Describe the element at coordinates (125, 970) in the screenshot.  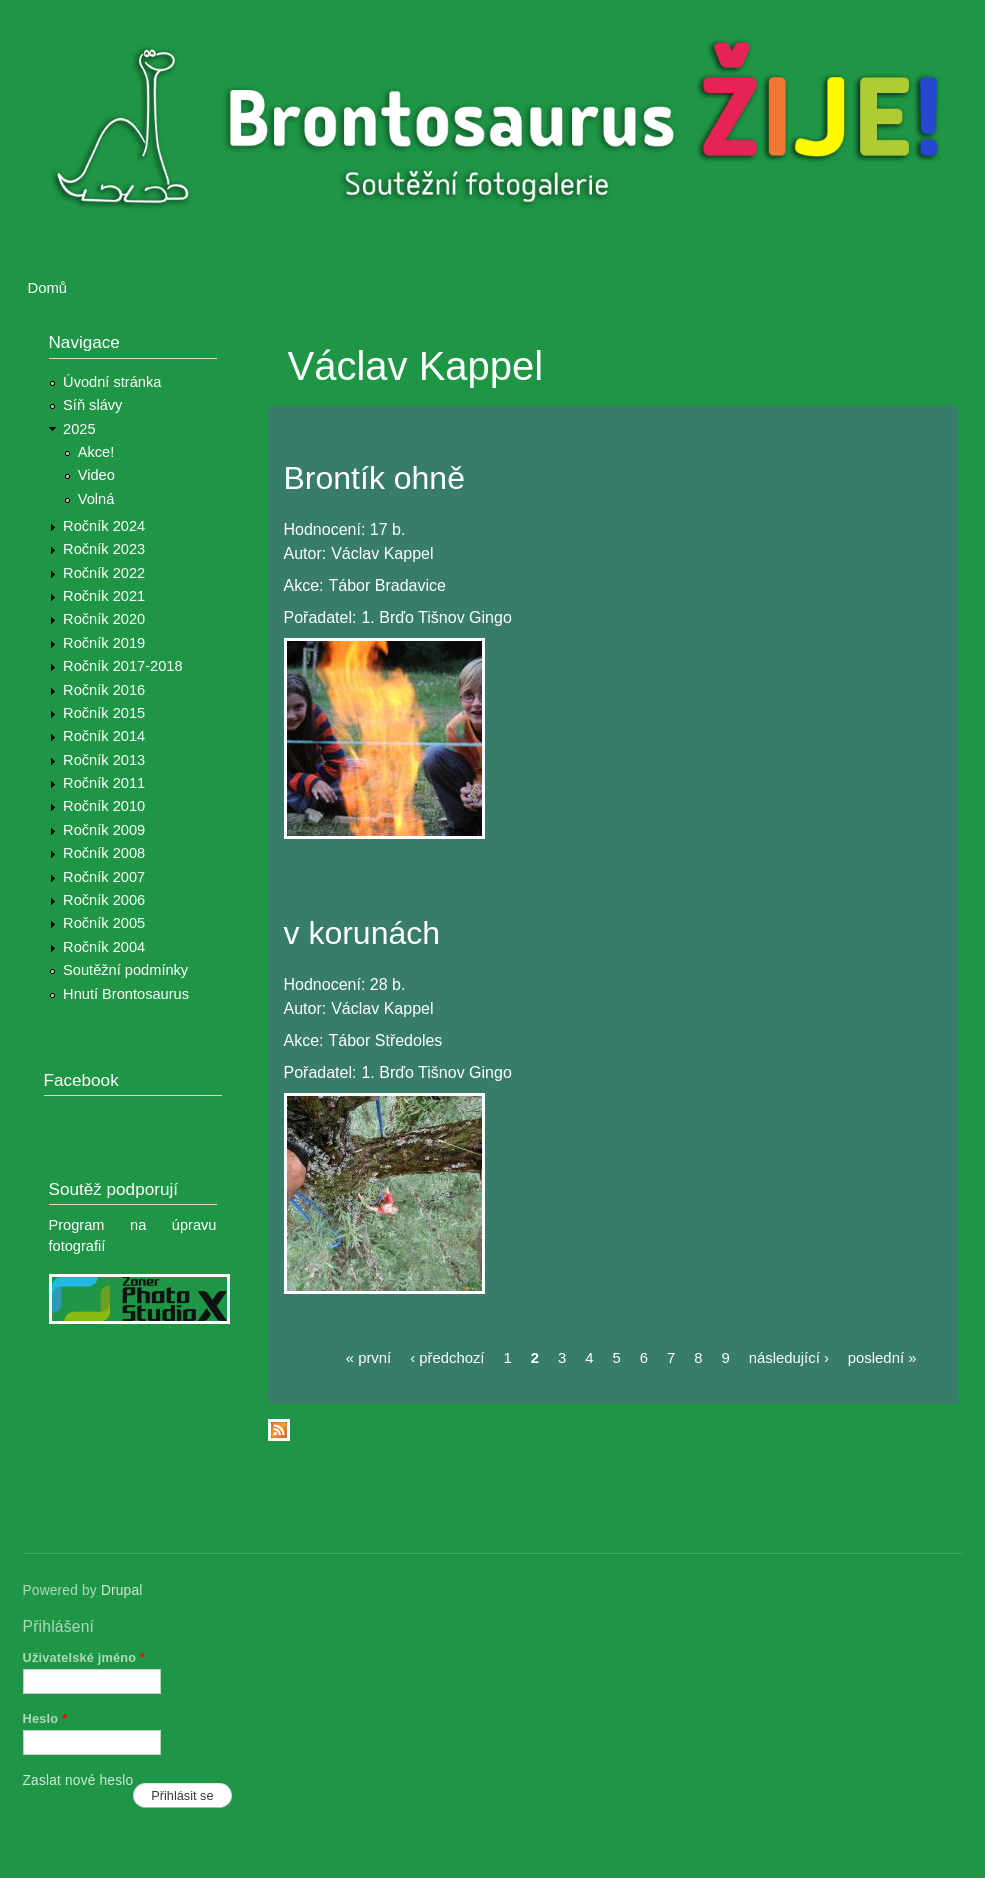
I see `Soutěžní podmínky` at that location.